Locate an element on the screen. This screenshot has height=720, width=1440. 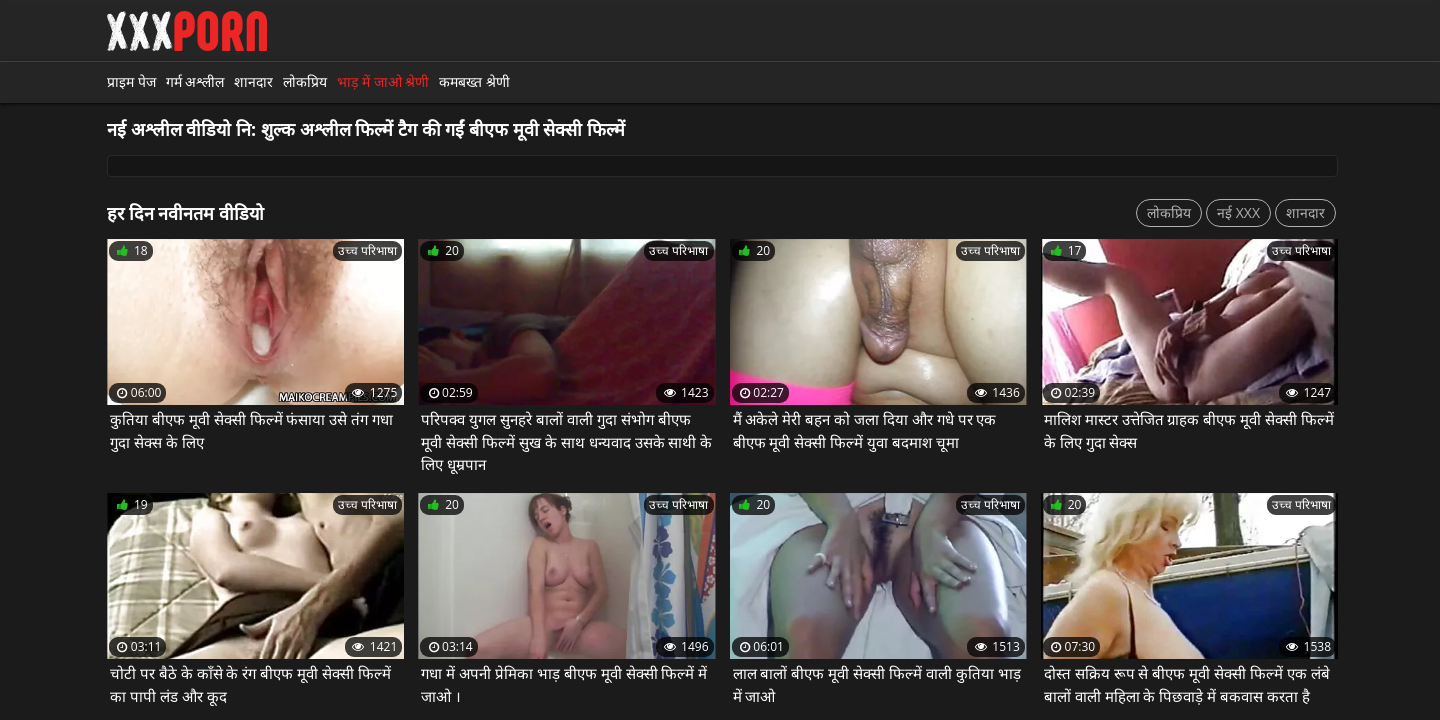
लोकप्रिय is located at coordinates (305, 81).